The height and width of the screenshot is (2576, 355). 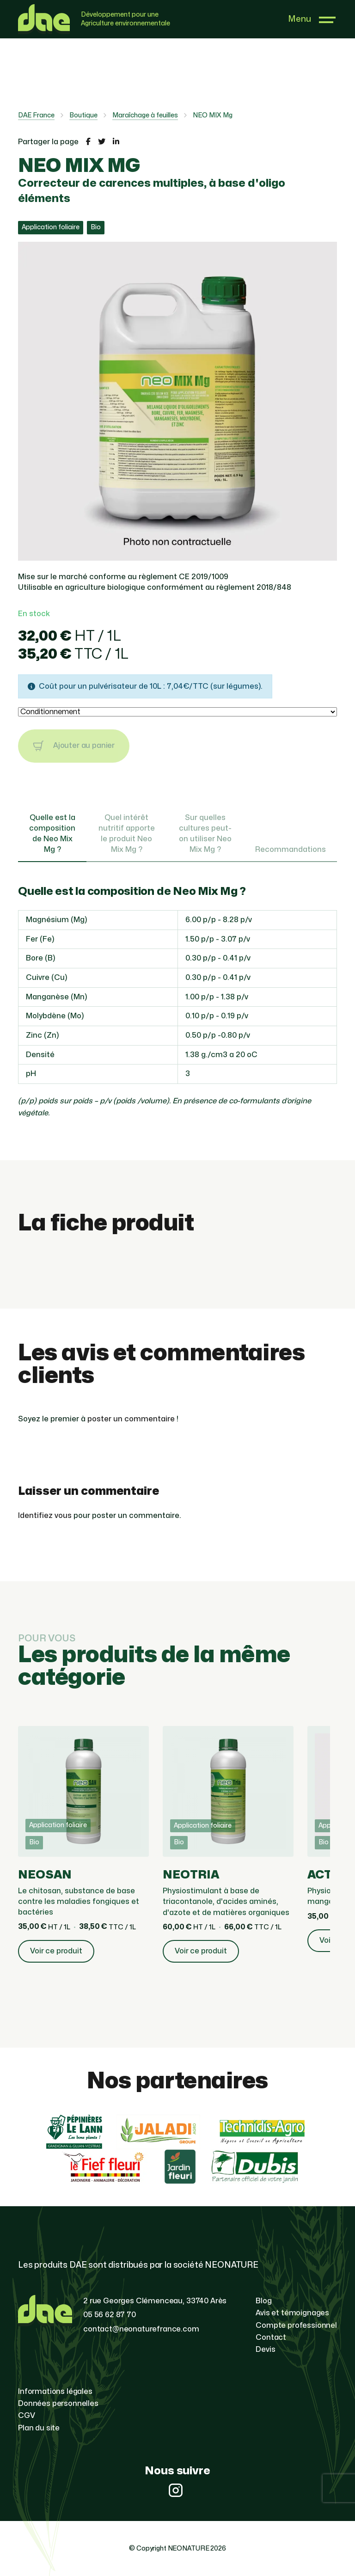 I want to click on Plan du site, so click(x=39, y=2428).